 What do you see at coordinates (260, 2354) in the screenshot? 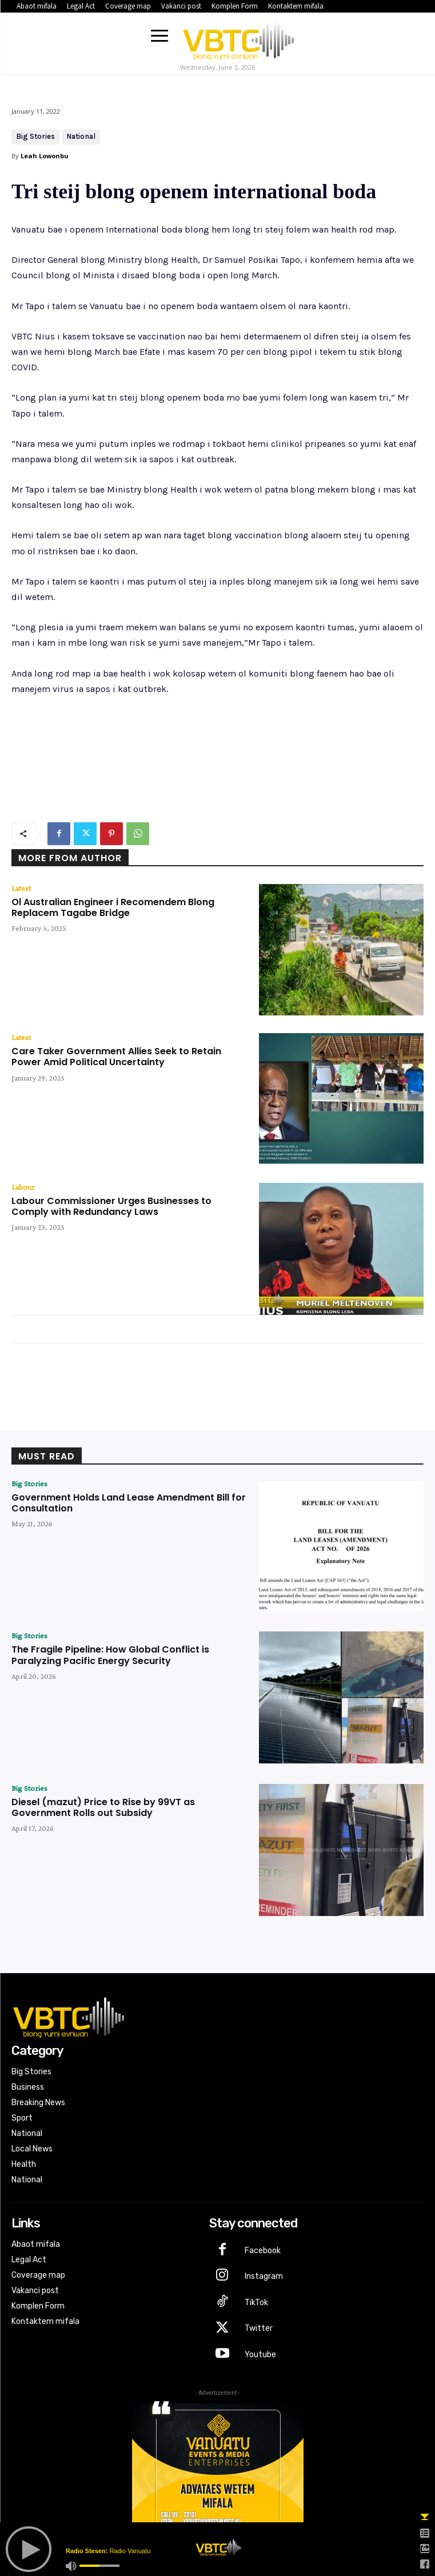
I see `Youtube` at bounding box center [260, 2354].